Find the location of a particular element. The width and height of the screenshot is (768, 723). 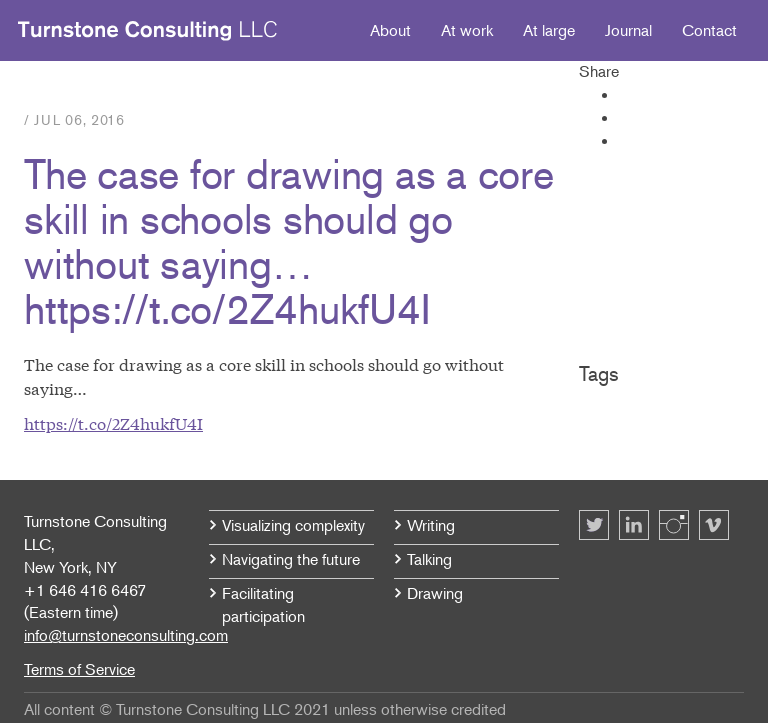

Visualizing complexity is located at coordinates (293, 525).